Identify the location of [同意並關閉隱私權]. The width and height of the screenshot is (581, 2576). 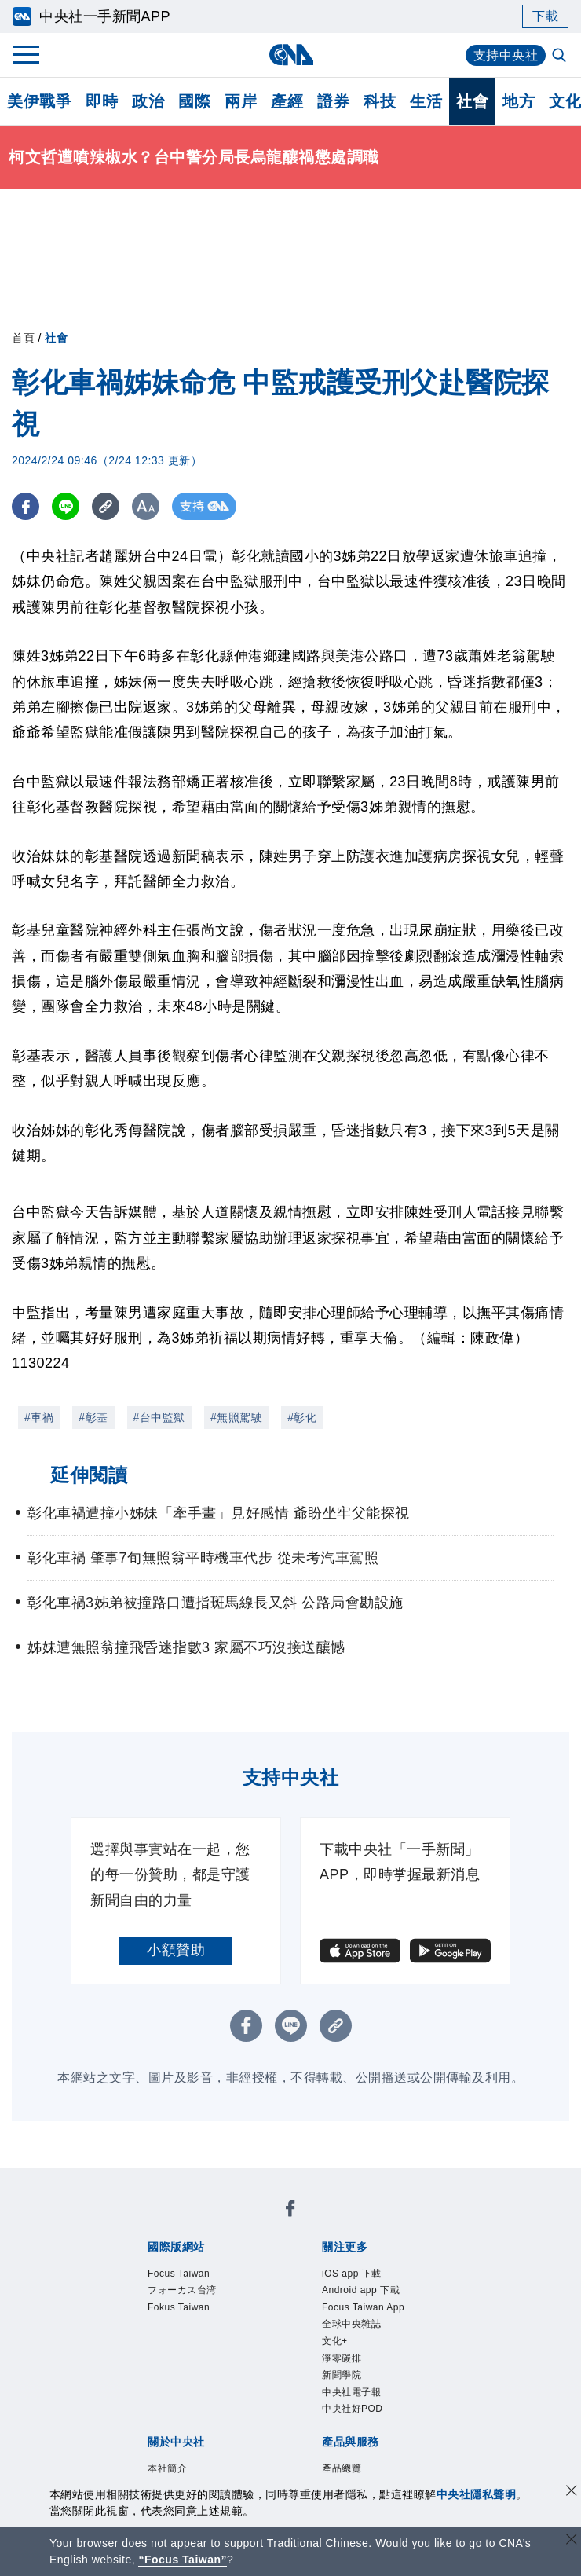
(571, 2492).